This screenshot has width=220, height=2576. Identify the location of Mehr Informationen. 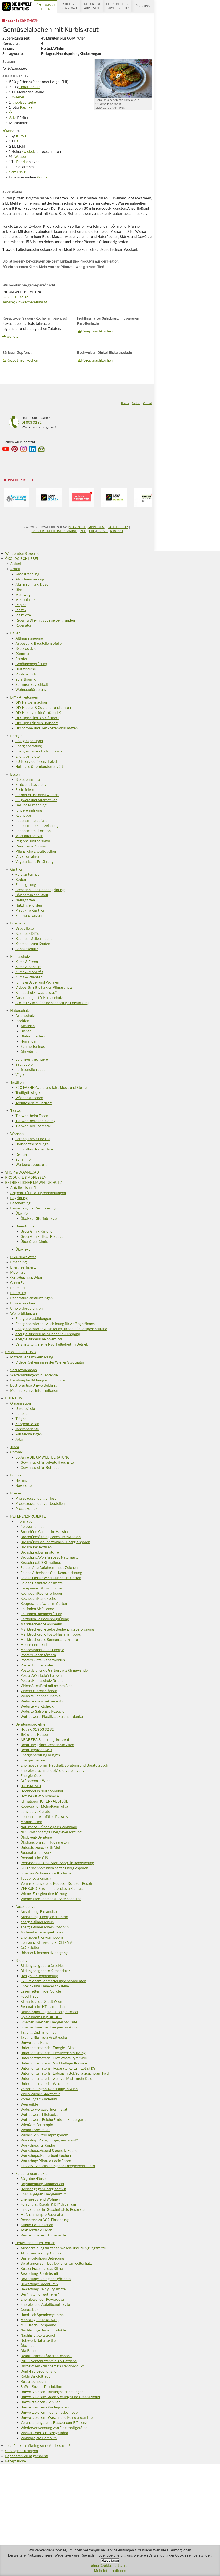
(110, 2571).